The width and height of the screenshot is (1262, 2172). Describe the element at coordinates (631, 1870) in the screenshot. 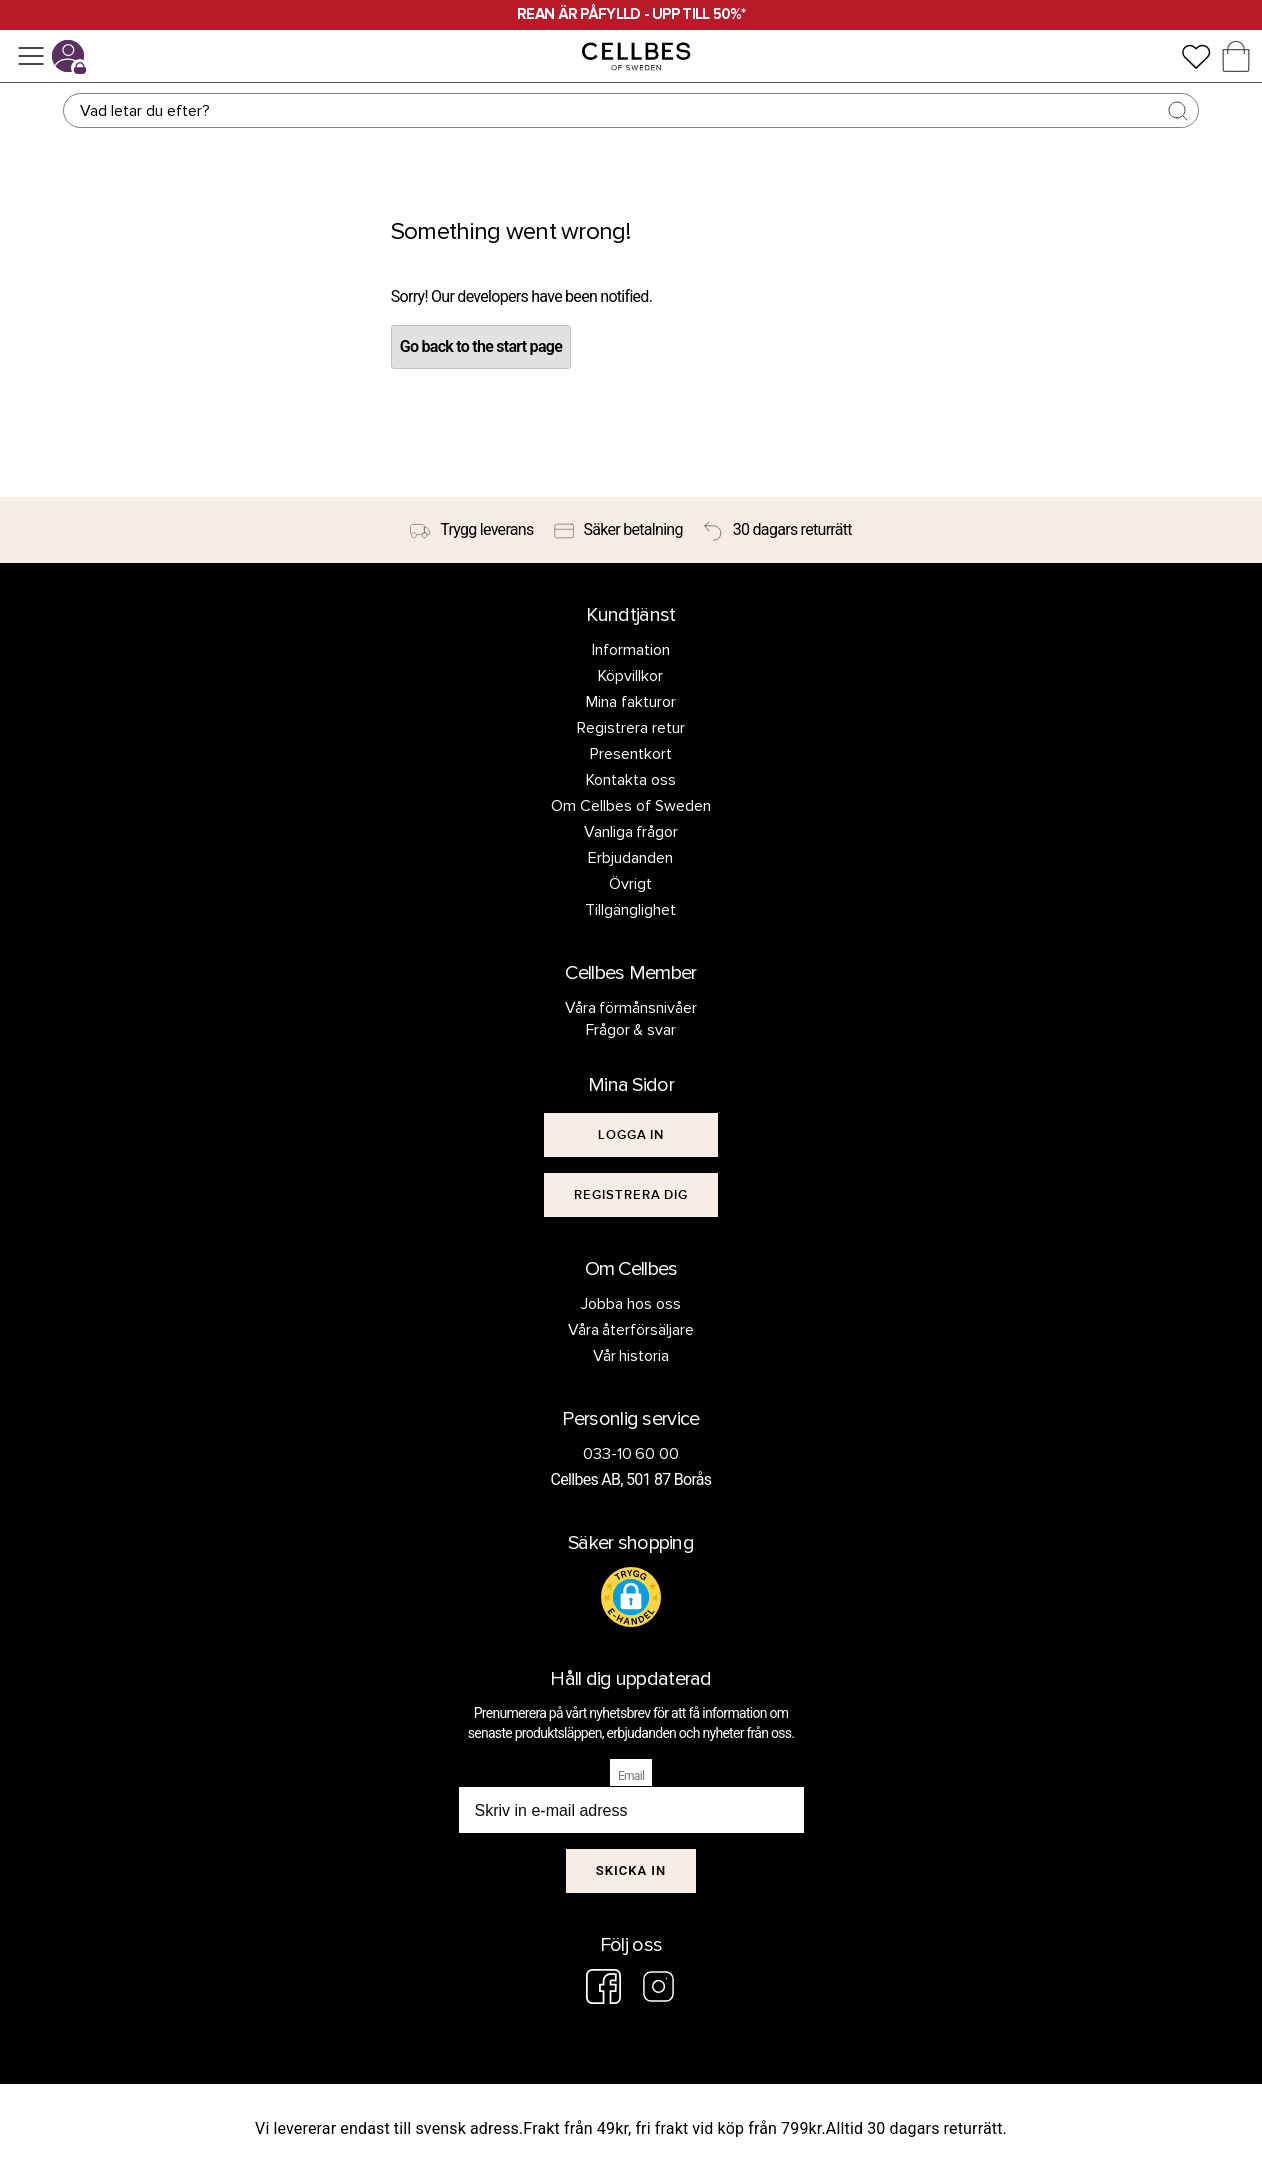

I see `Skicka in` at that location.